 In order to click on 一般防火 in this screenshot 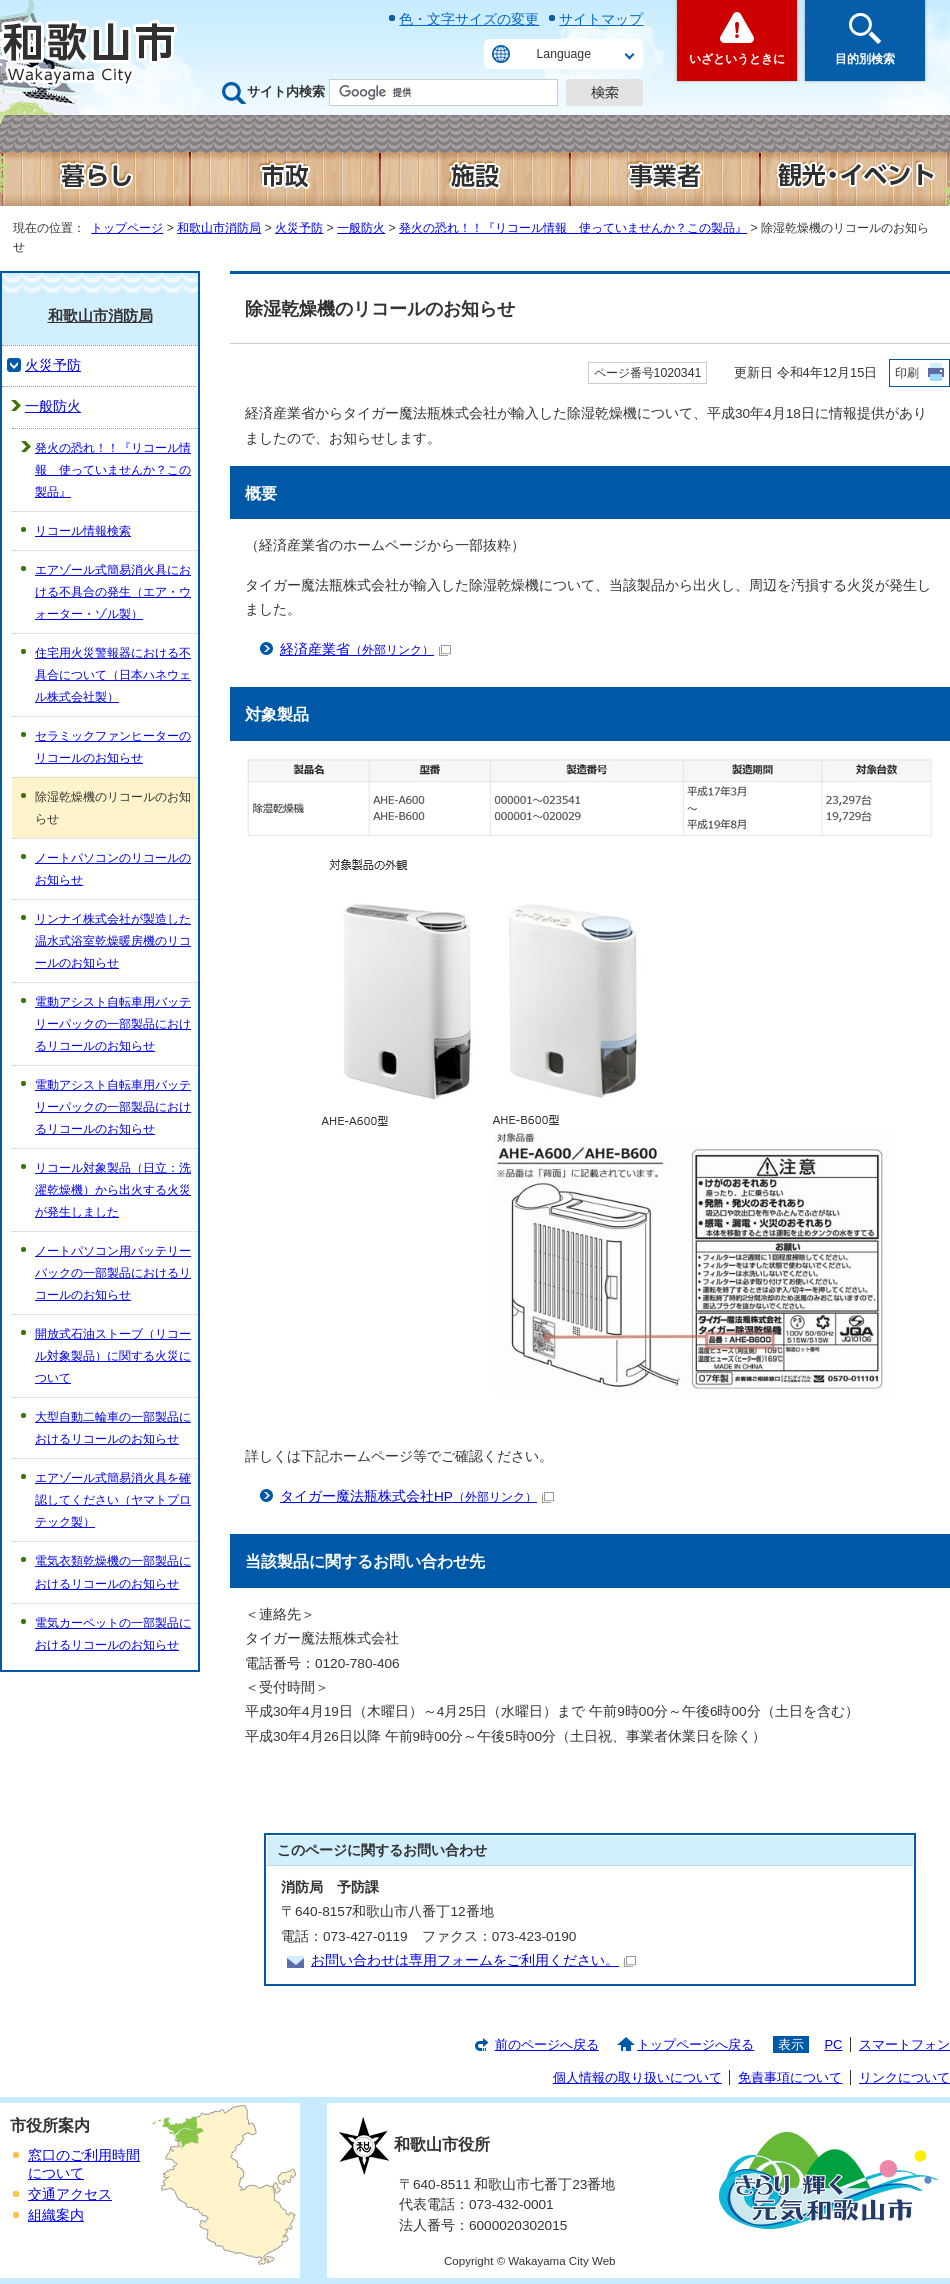, I will do `click(361, 228)`.